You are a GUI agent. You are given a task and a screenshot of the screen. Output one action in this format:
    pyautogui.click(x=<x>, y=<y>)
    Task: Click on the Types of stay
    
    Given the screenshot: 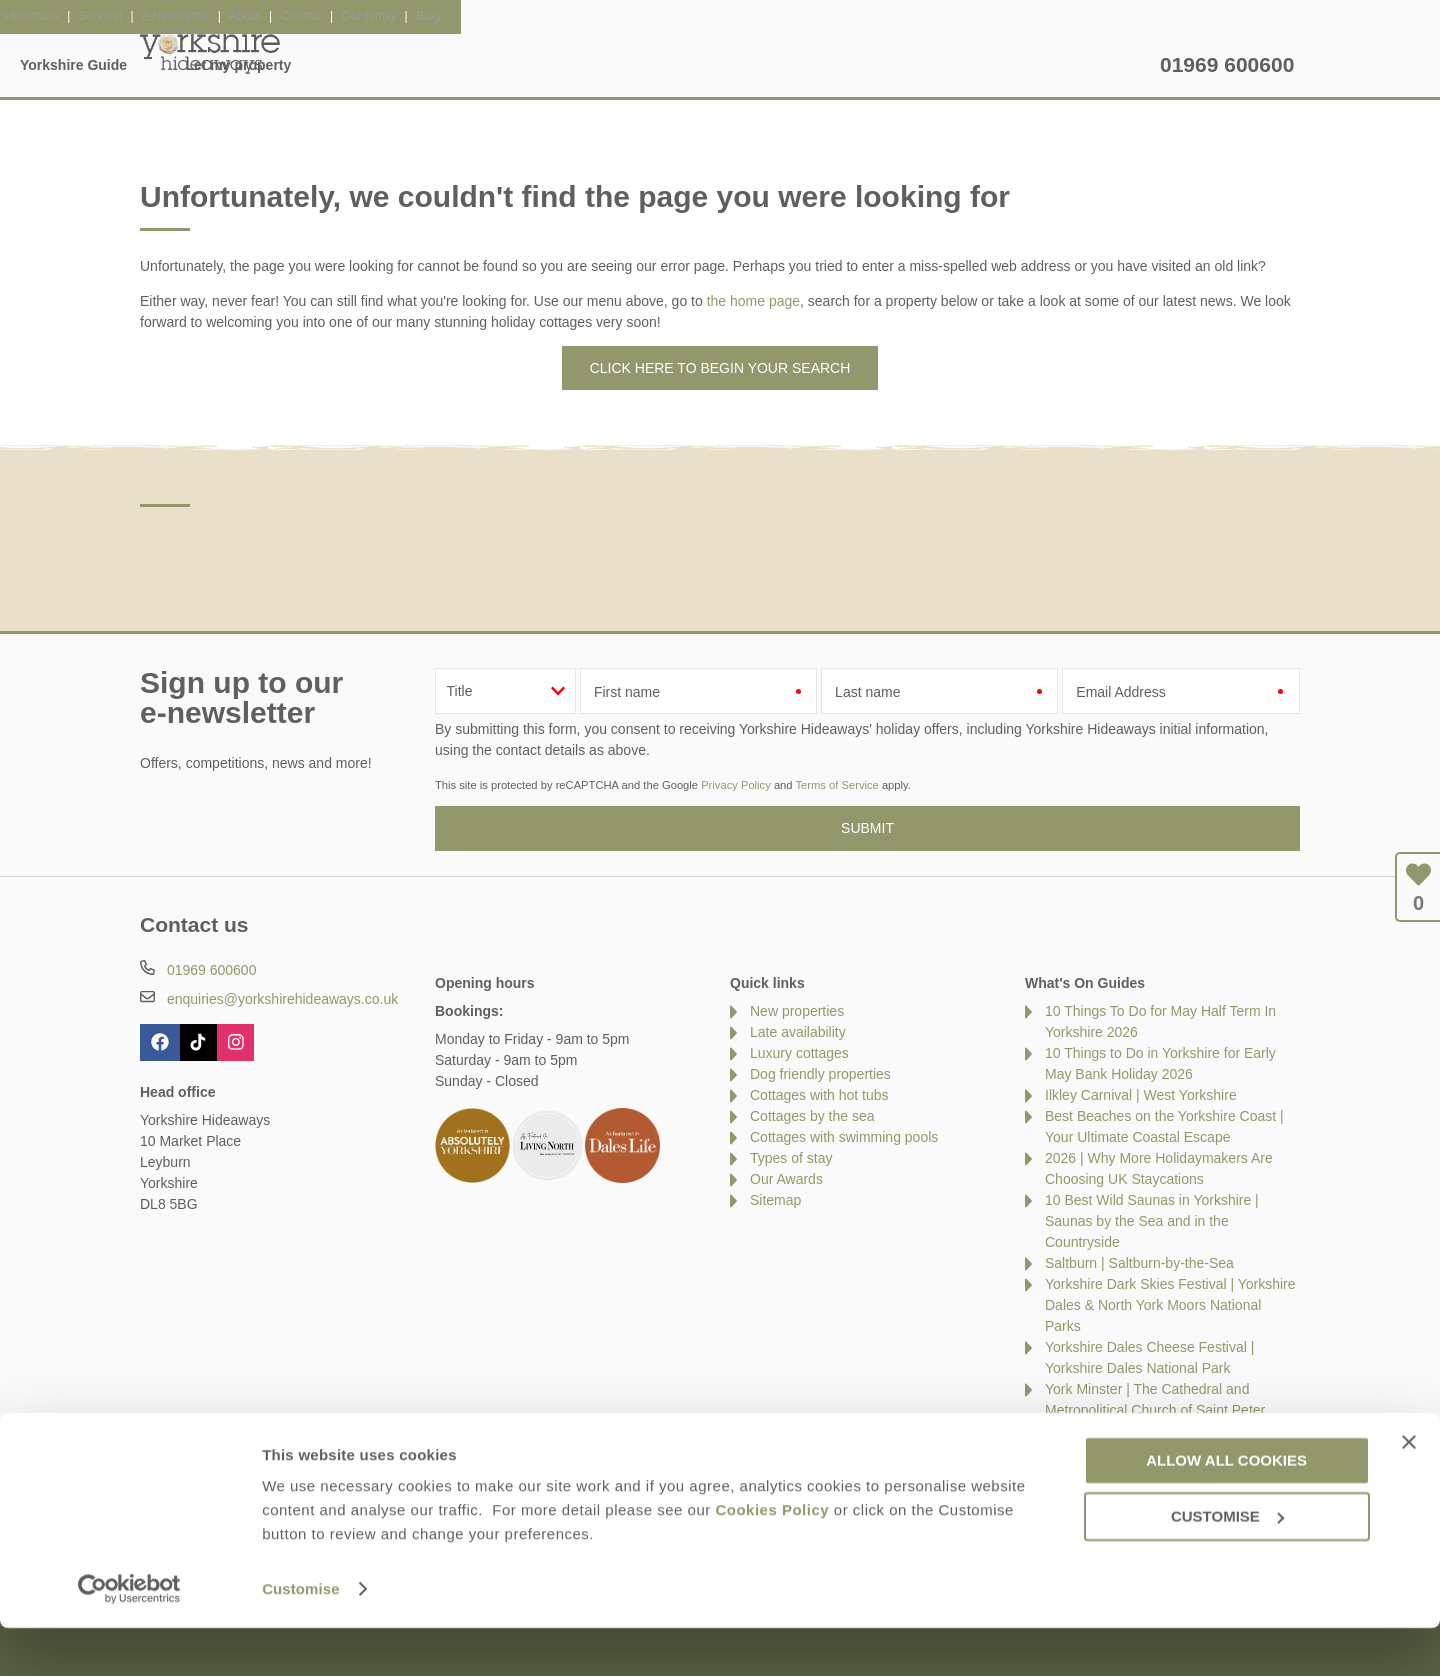 What is the action you would take?
    pyautogui.click(x=791, y=1158)
    